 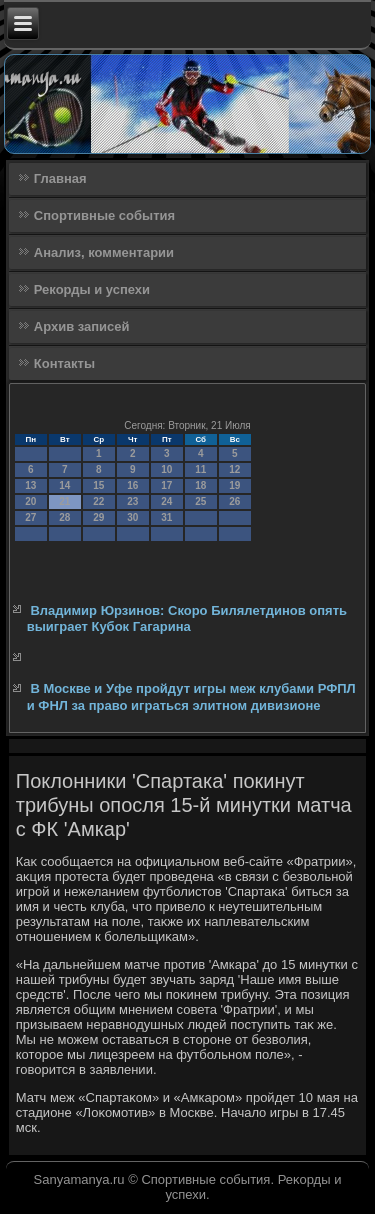 I want to click on Спортивные события, so click(x=104, y=215).